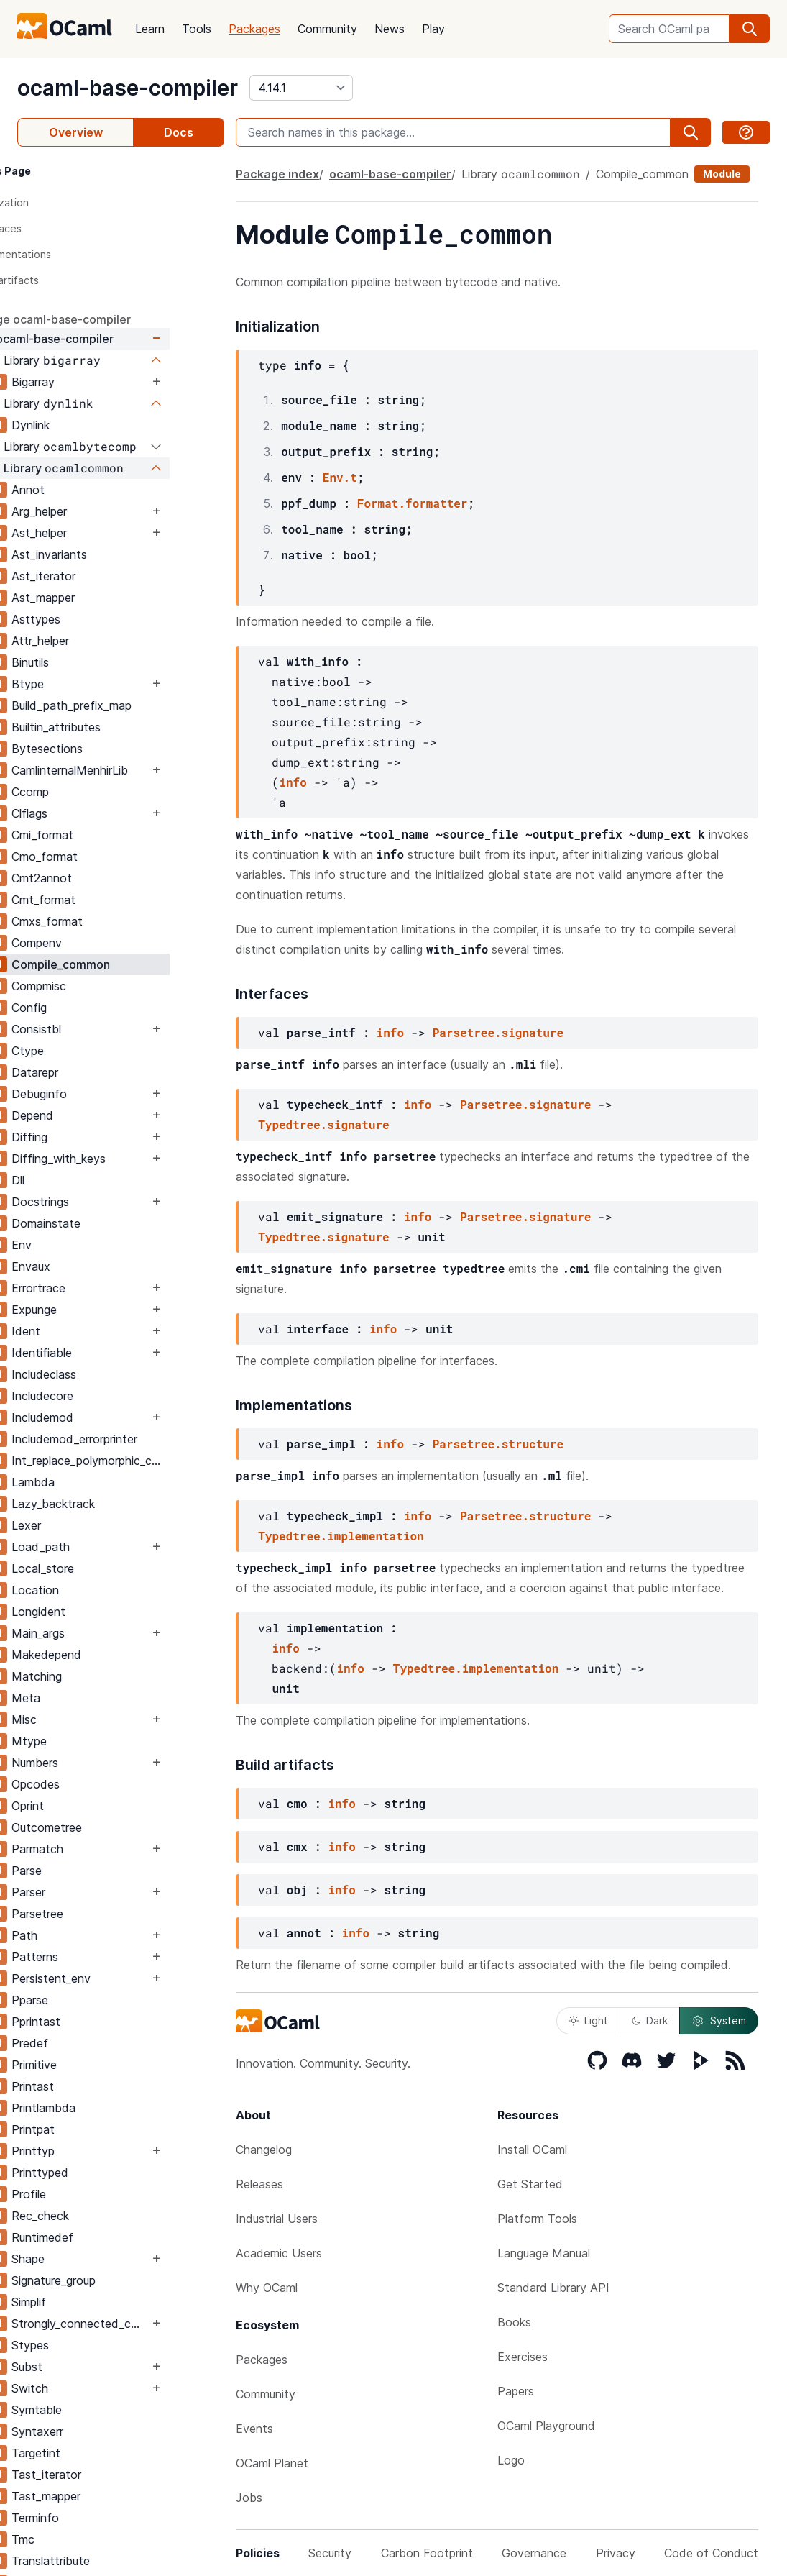  Describe the element at coordinates (91, 1676) in the screenshot. I see `Matching` at that location.